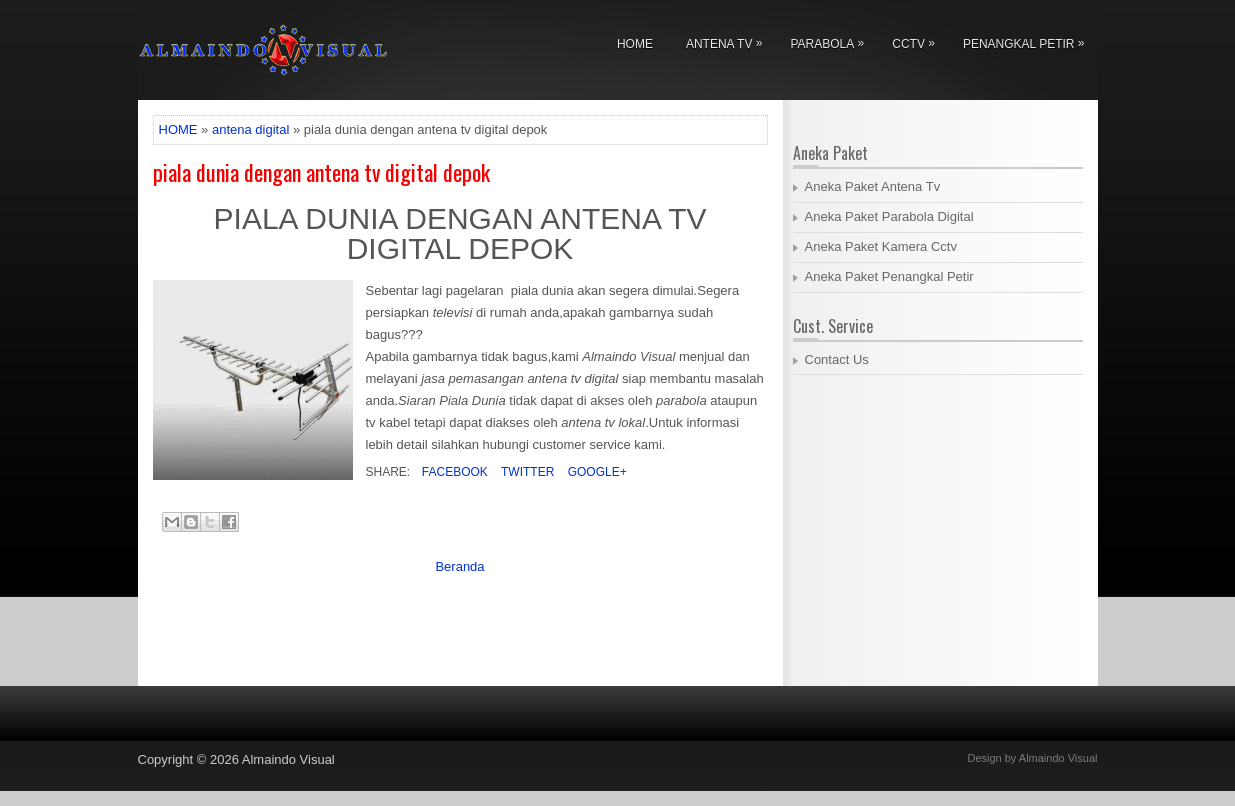  Describe the element at coordinates (729, 40) in the screenshot. I see `Antena Tv` at that location.